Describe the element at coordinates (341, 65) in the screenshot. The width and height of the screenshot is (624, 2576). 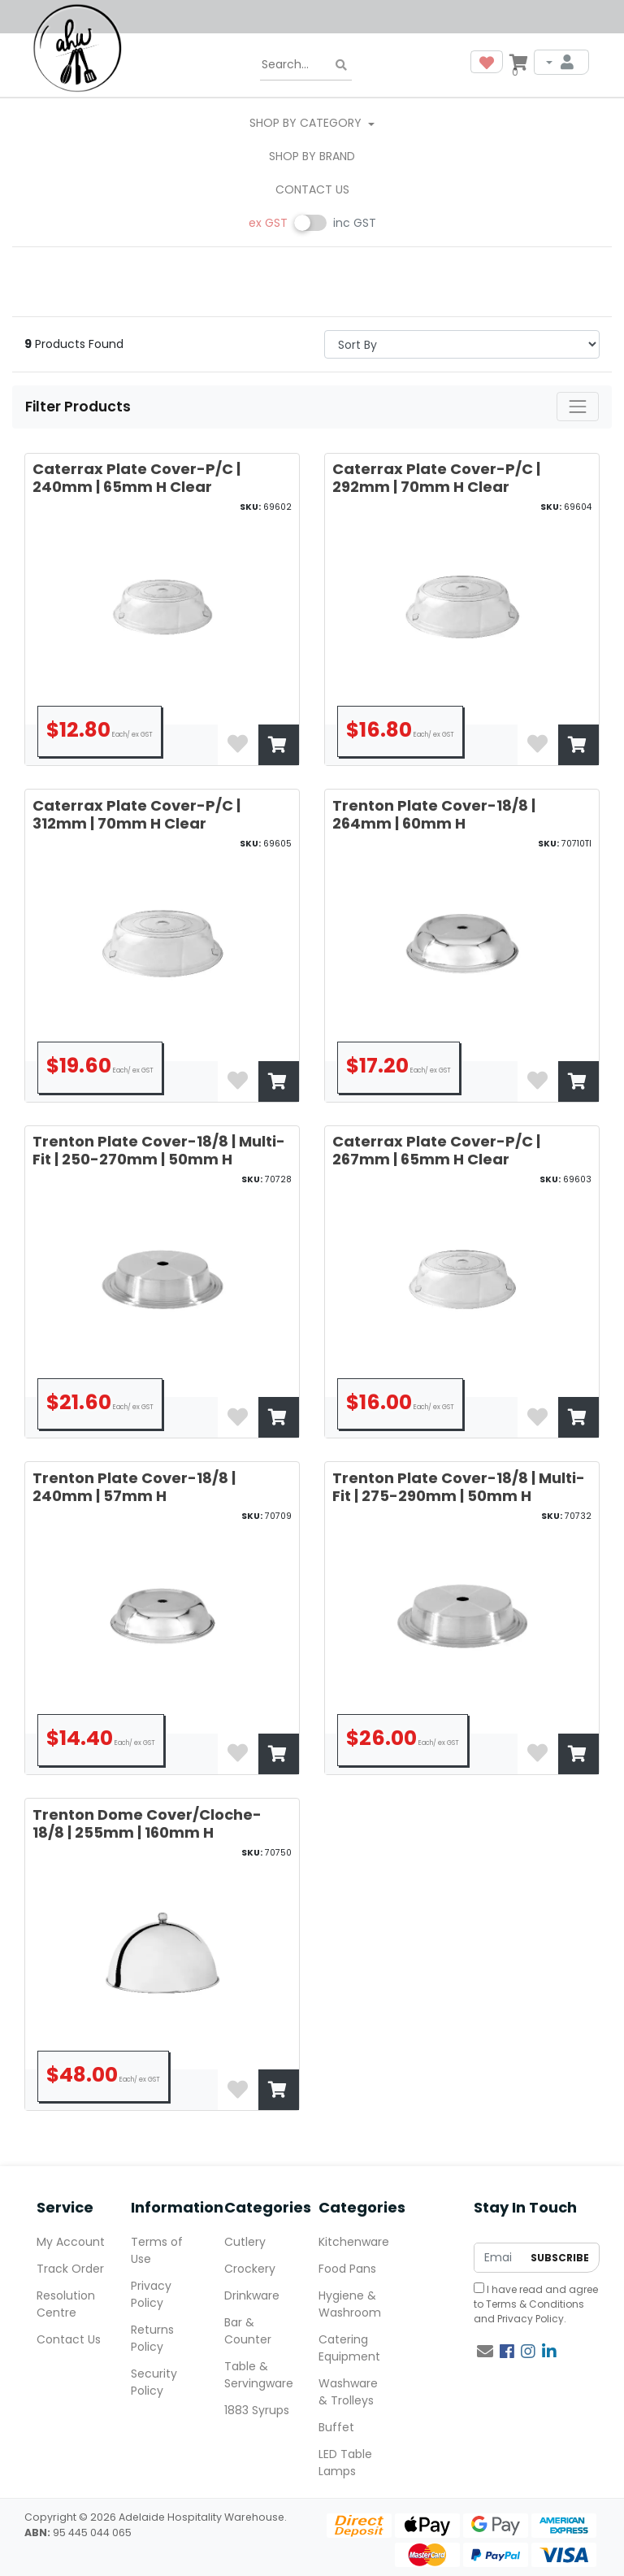
I see `[Search site]` at that location.